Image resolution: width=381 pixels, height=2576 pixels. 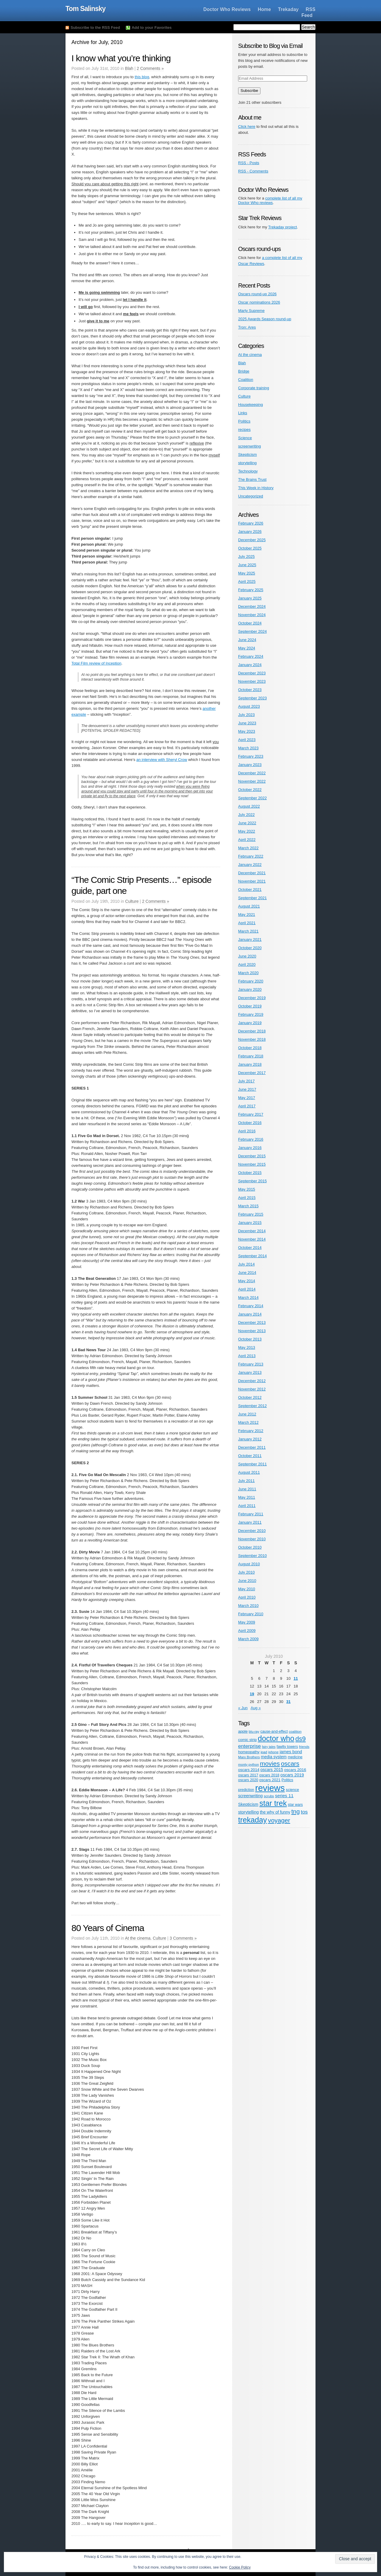 I want to click on oscars 2016 [oscars 2016 (7 items)], so click(x=295, y=1769).